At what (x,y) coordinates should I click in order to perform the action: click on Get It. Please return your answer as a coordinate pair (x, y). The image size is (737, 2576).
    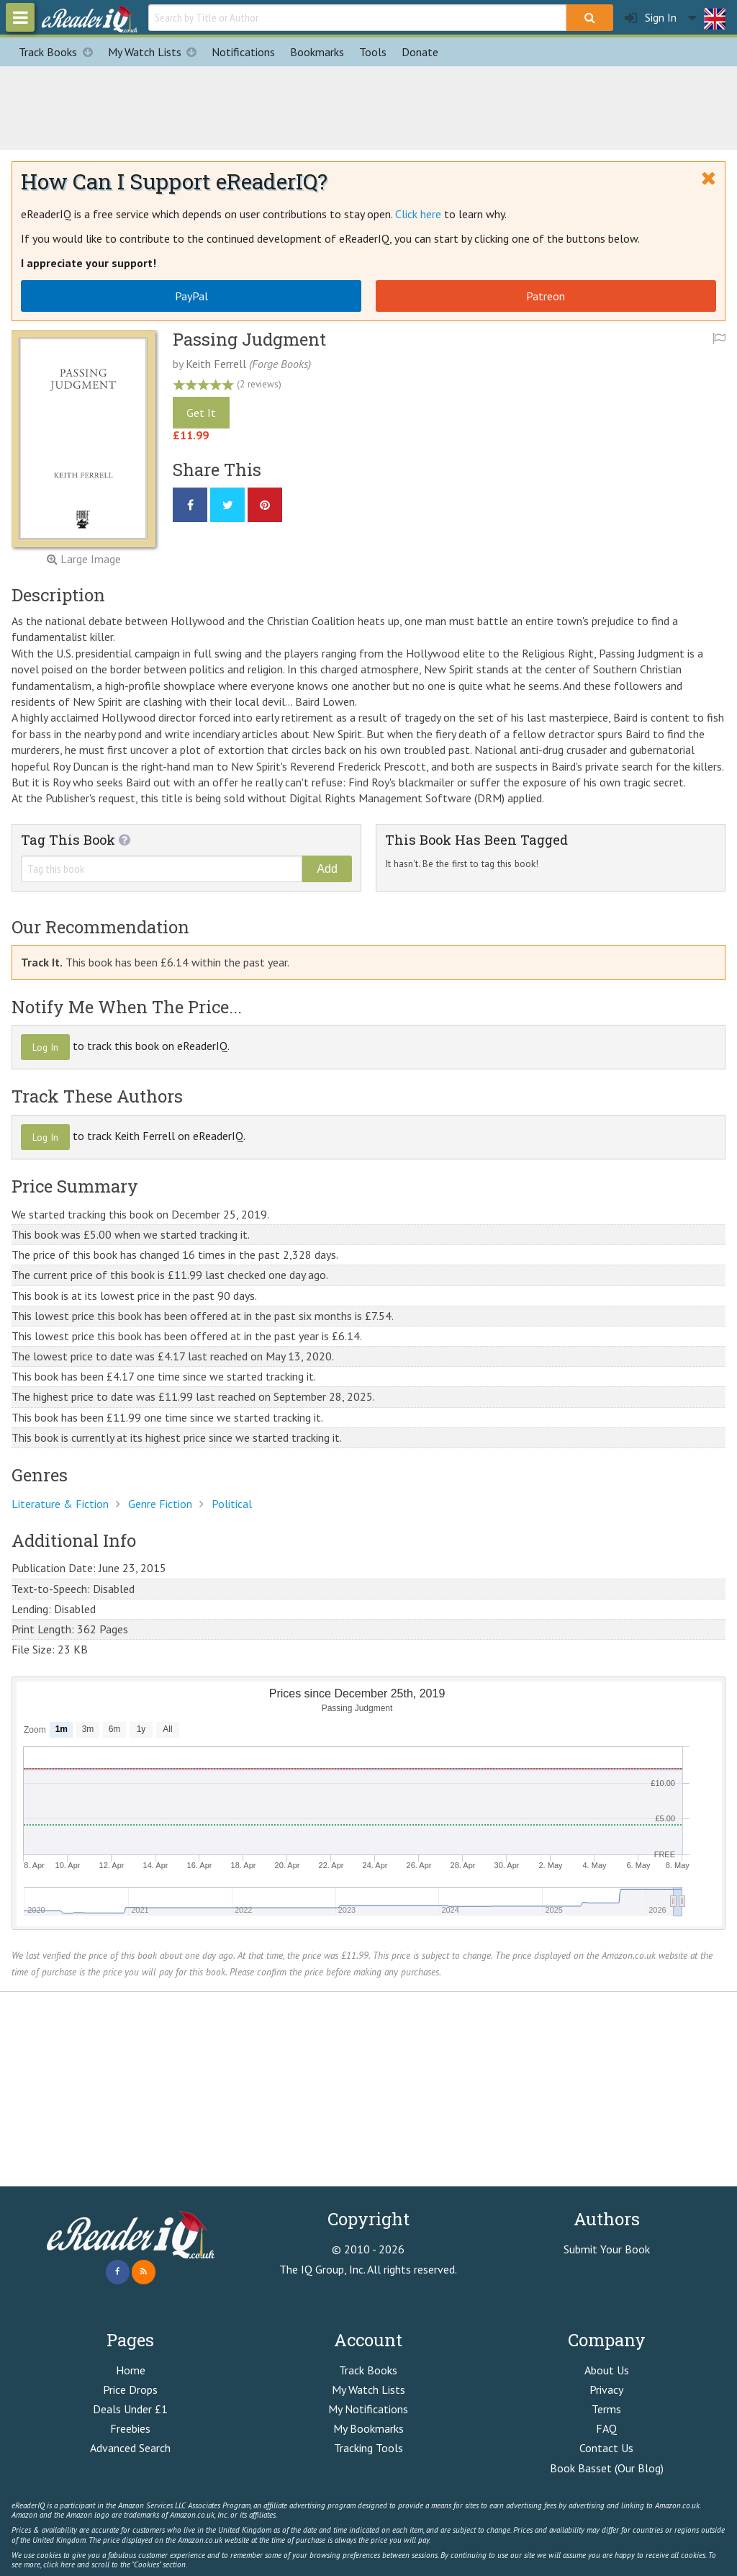
    Looking at the image, I should click on (201, 412).